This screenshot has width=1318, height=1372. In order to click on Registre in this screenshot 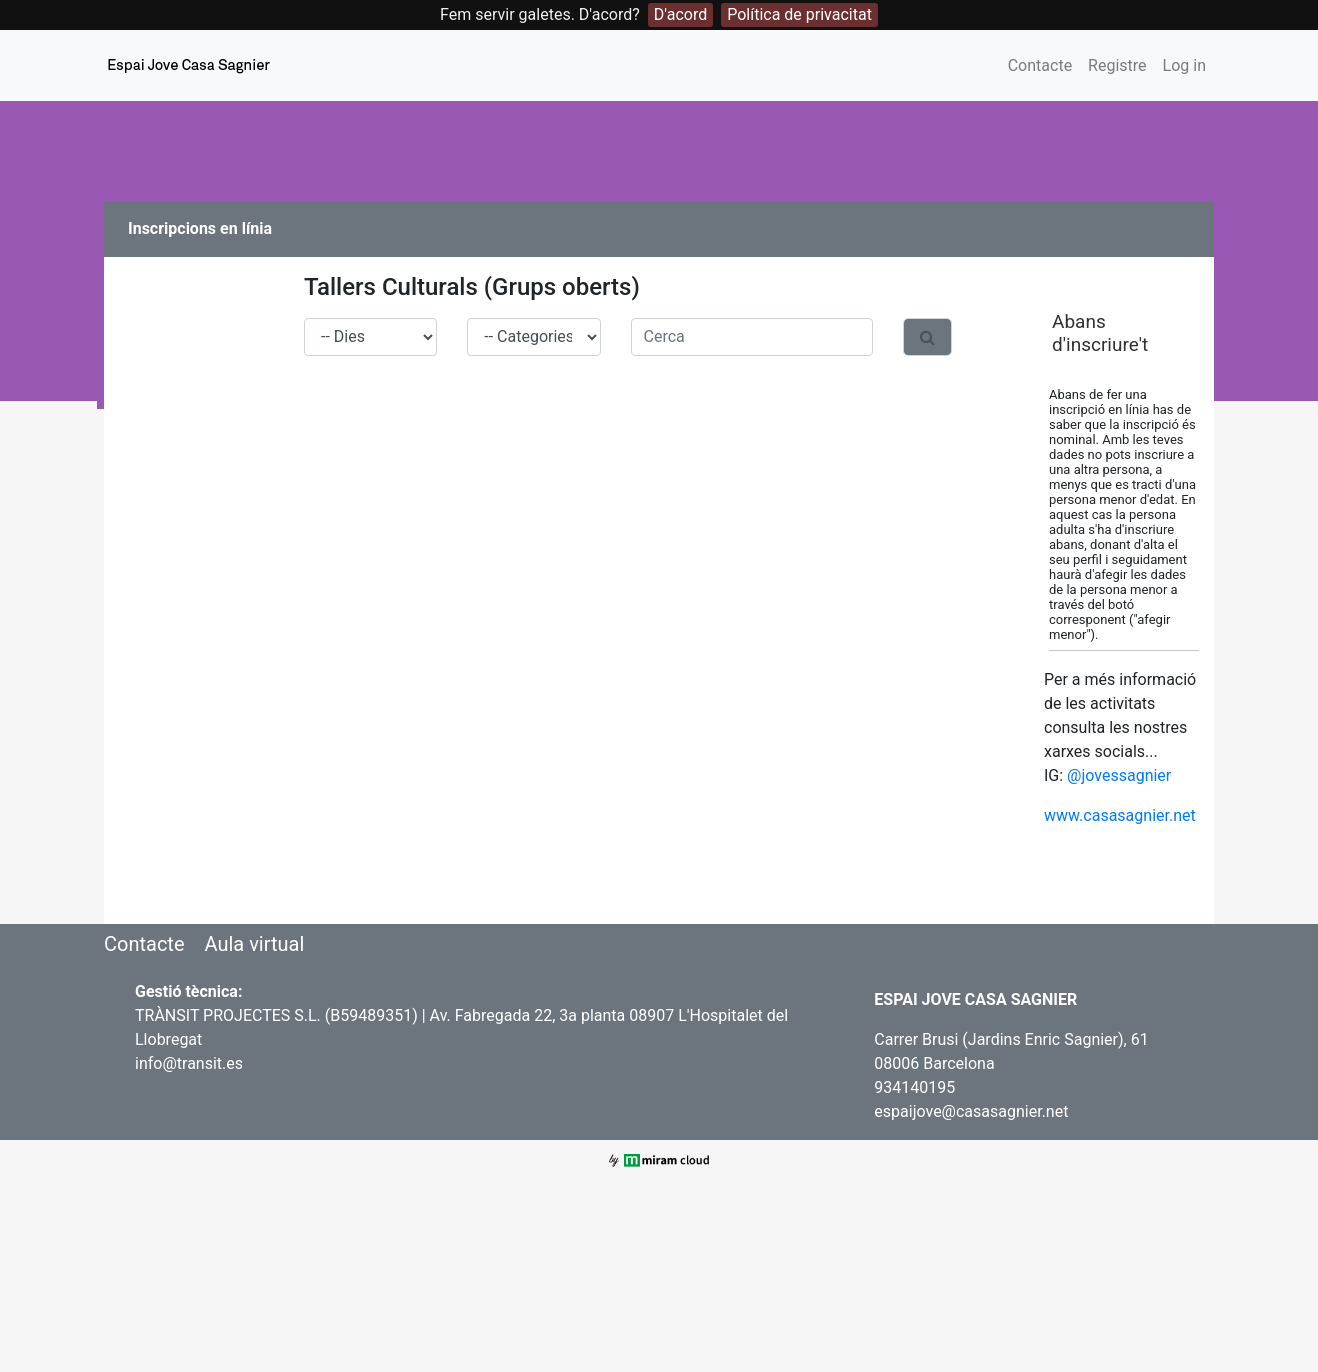, I will do `click(1117, 65)`.